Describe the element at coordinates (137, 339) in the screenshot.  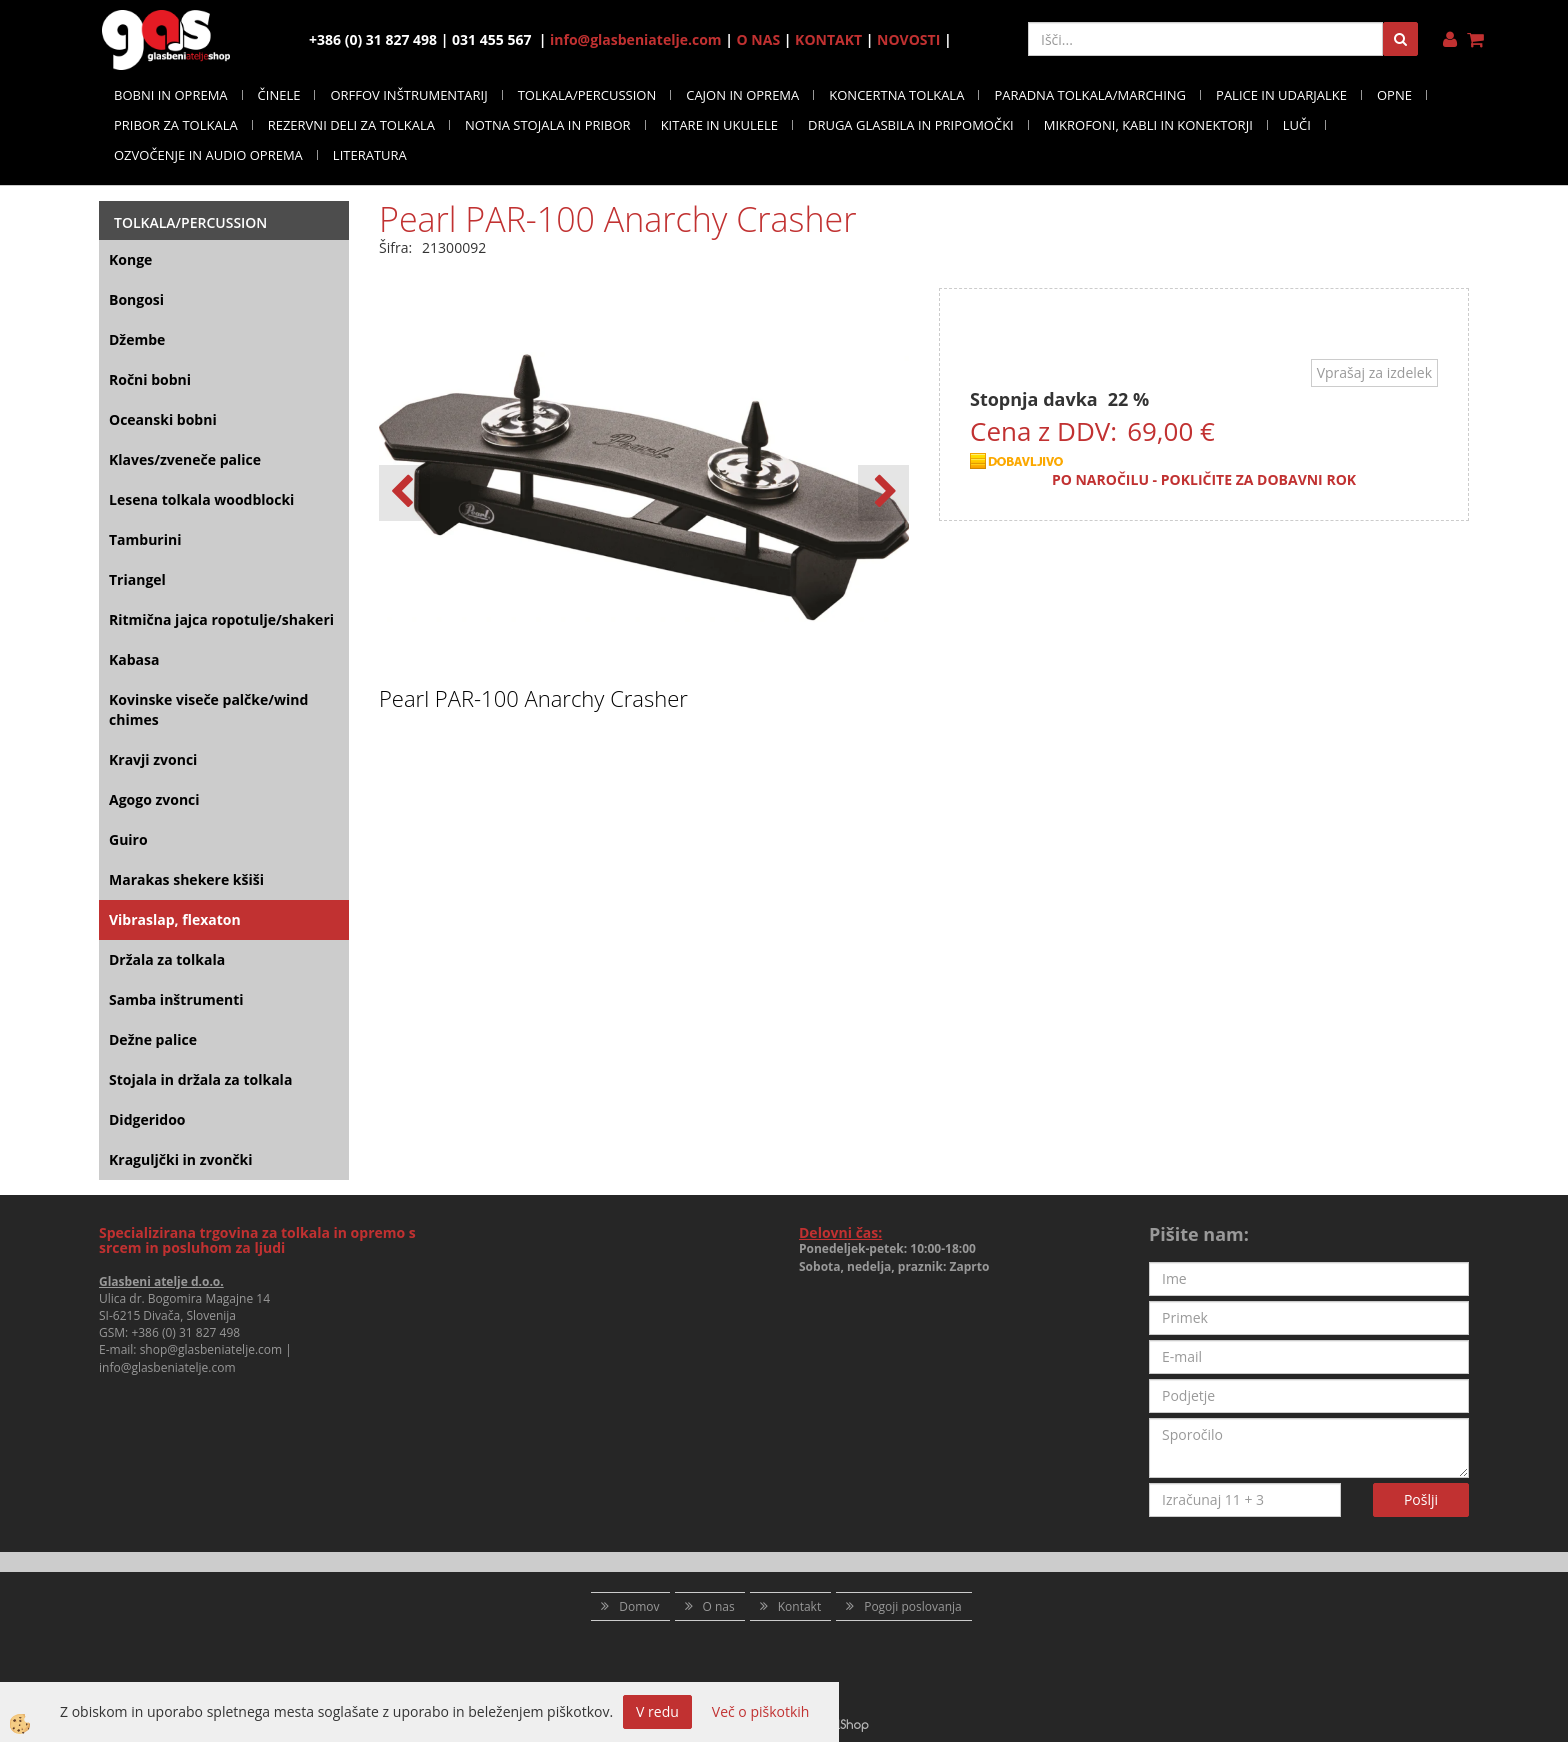
I see `Džembe` at that location.